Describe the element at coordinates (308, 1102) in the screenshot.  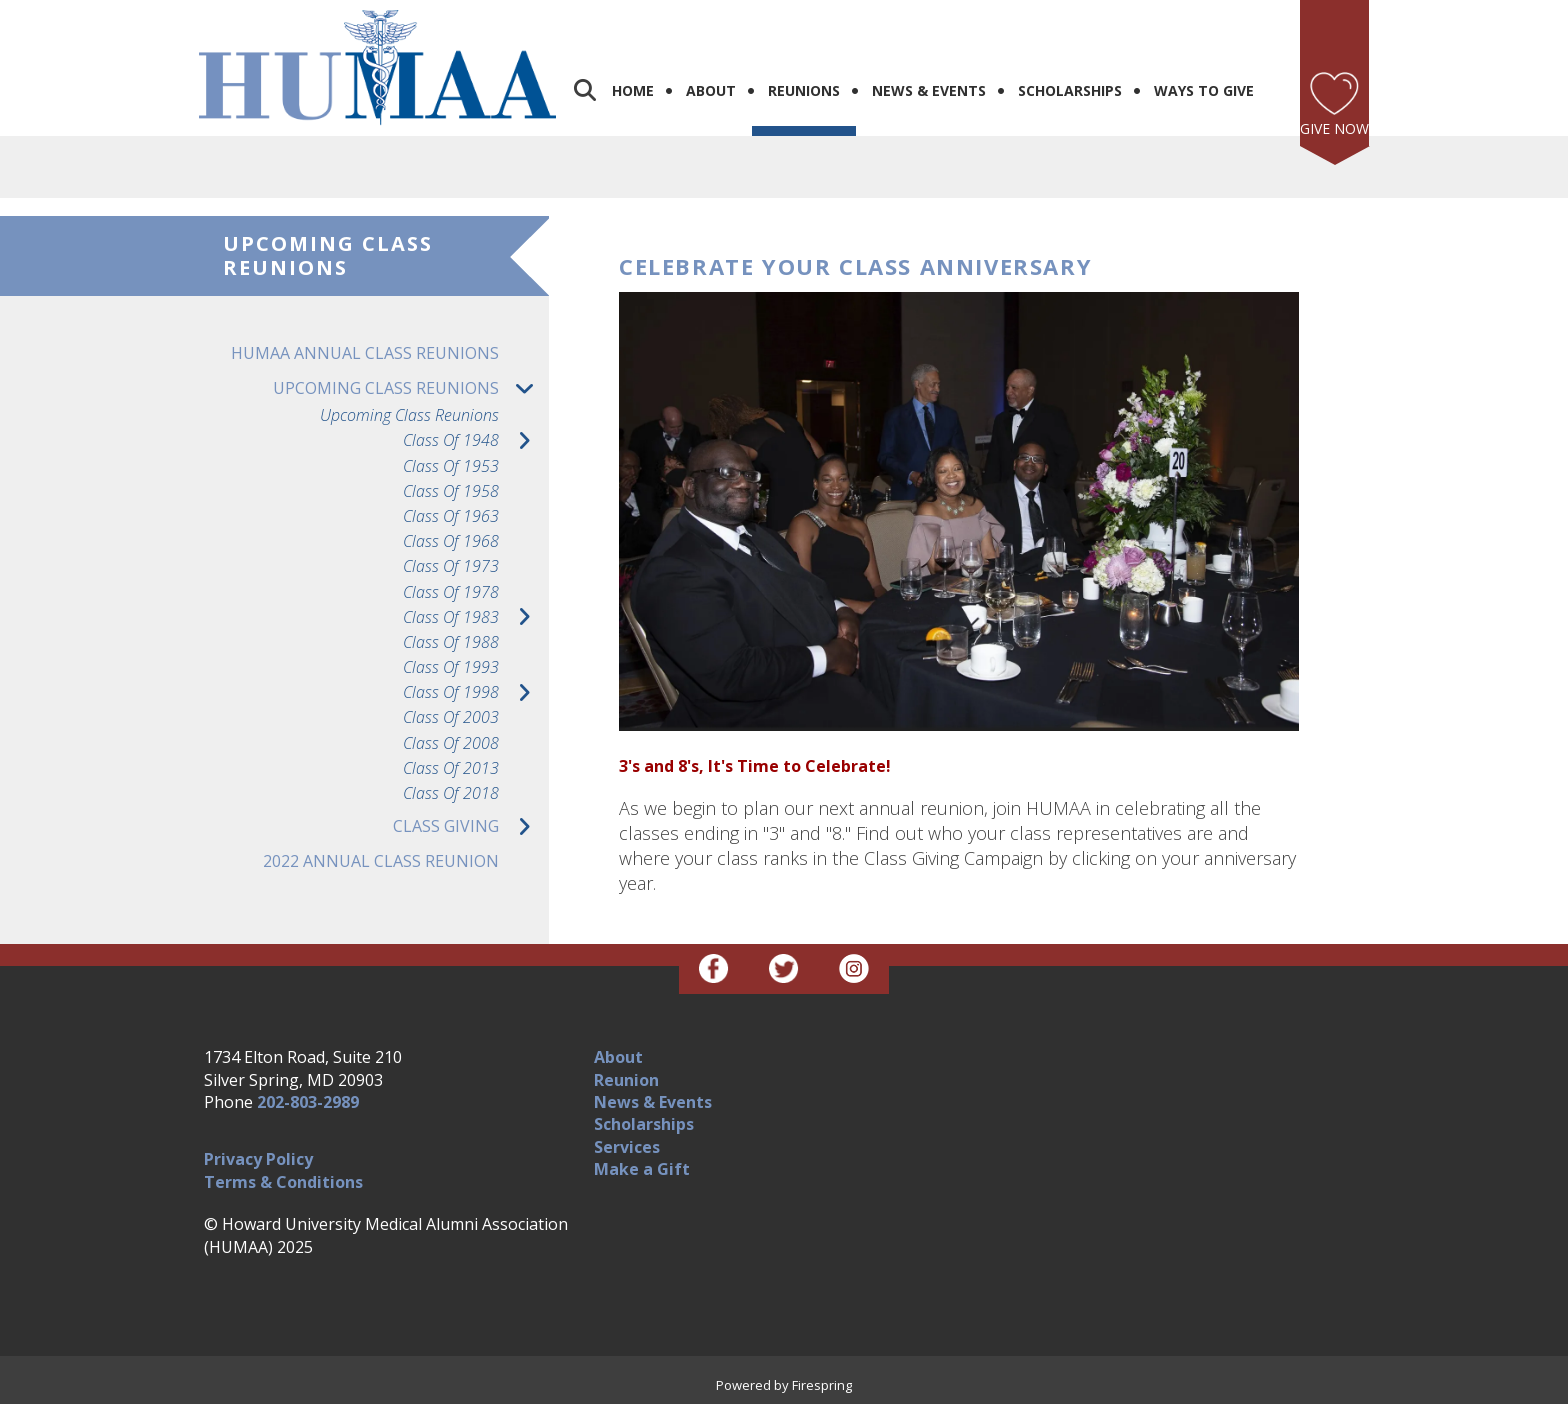
I see `202-803-2989` at that location.